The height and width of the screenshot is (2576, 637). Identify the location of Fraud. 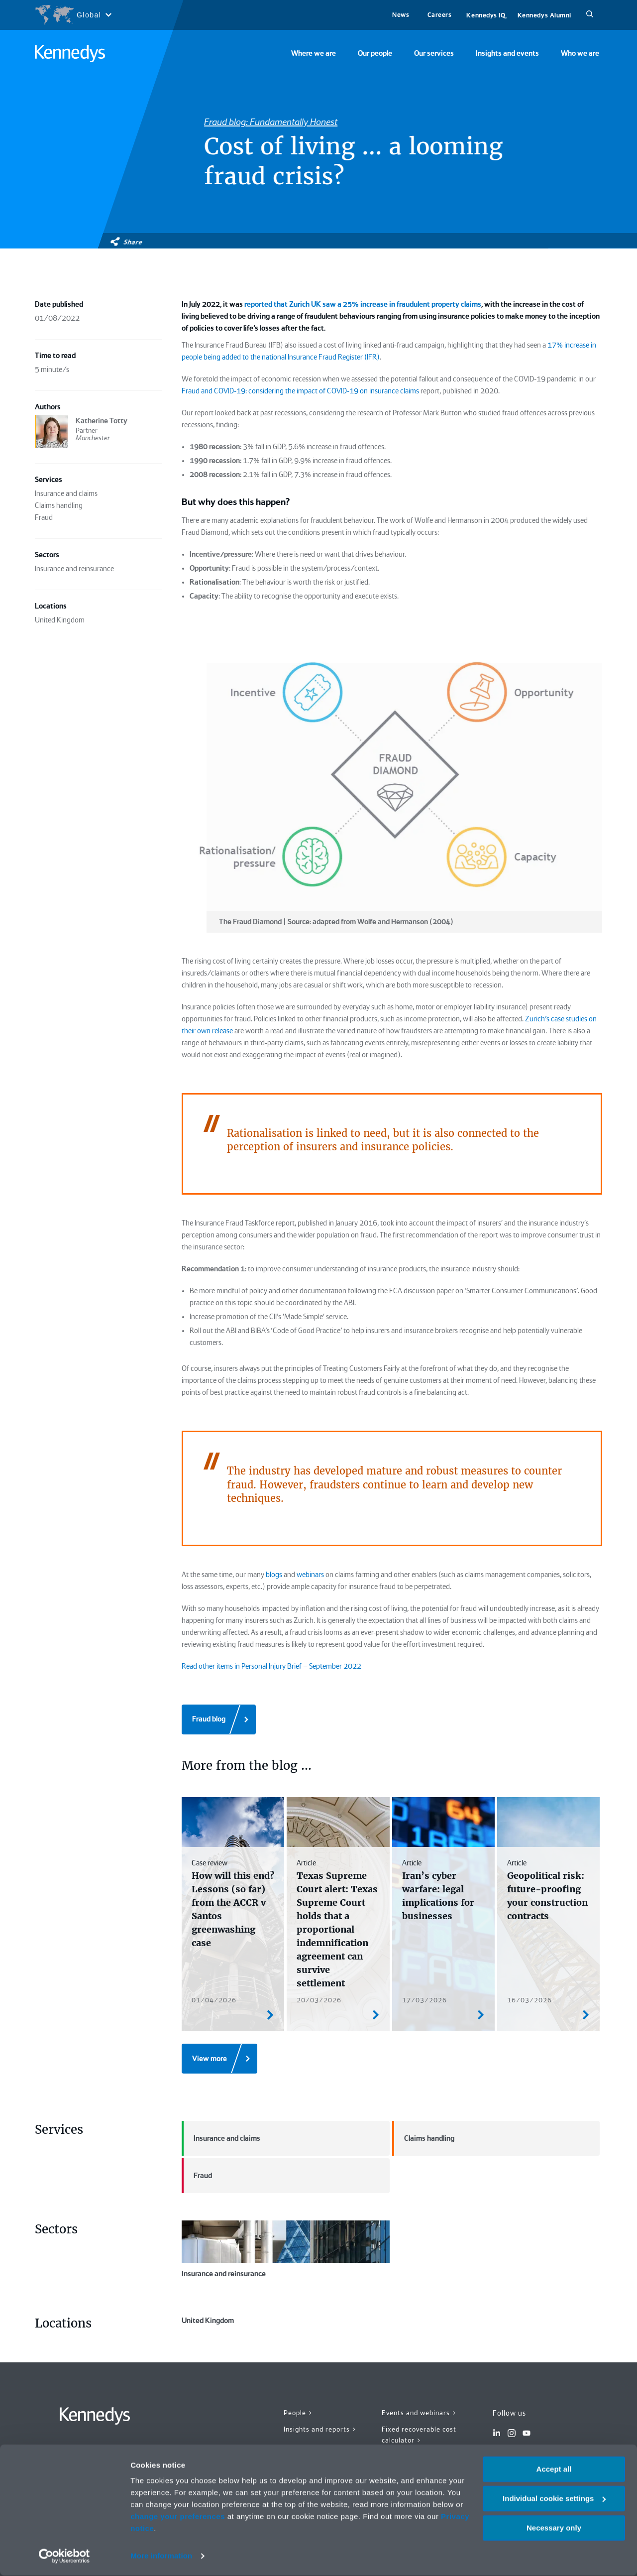
(197, 2175).